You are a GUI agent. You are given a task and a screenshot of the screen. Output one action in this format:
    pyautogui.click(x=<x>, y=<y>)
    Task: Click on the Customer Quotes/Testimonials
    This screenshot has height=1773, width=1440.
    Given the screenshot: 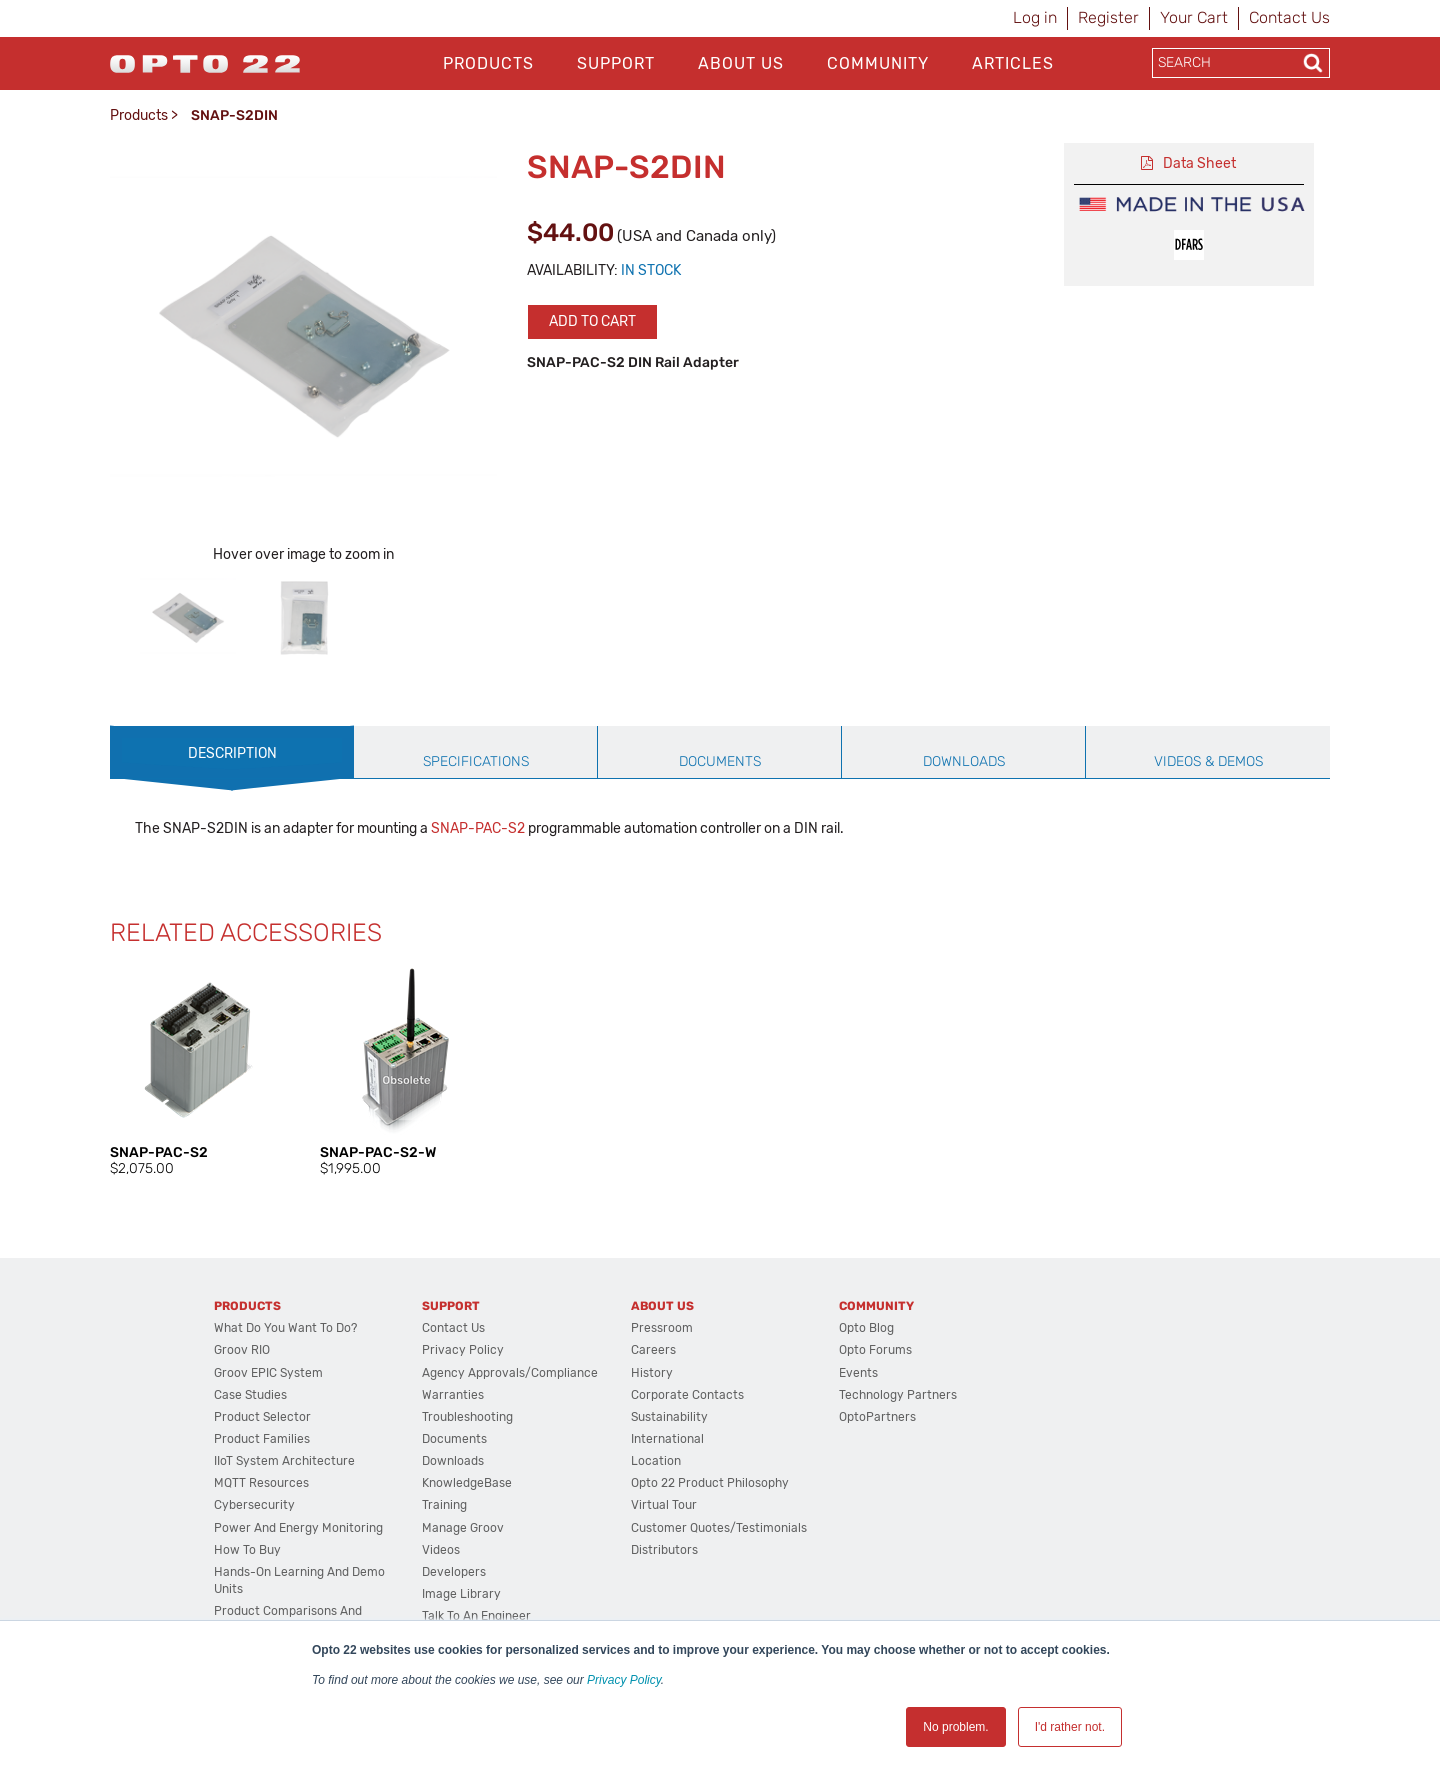 What is the action you would take?
    pyautogui.click(x=719, y=1528)
    